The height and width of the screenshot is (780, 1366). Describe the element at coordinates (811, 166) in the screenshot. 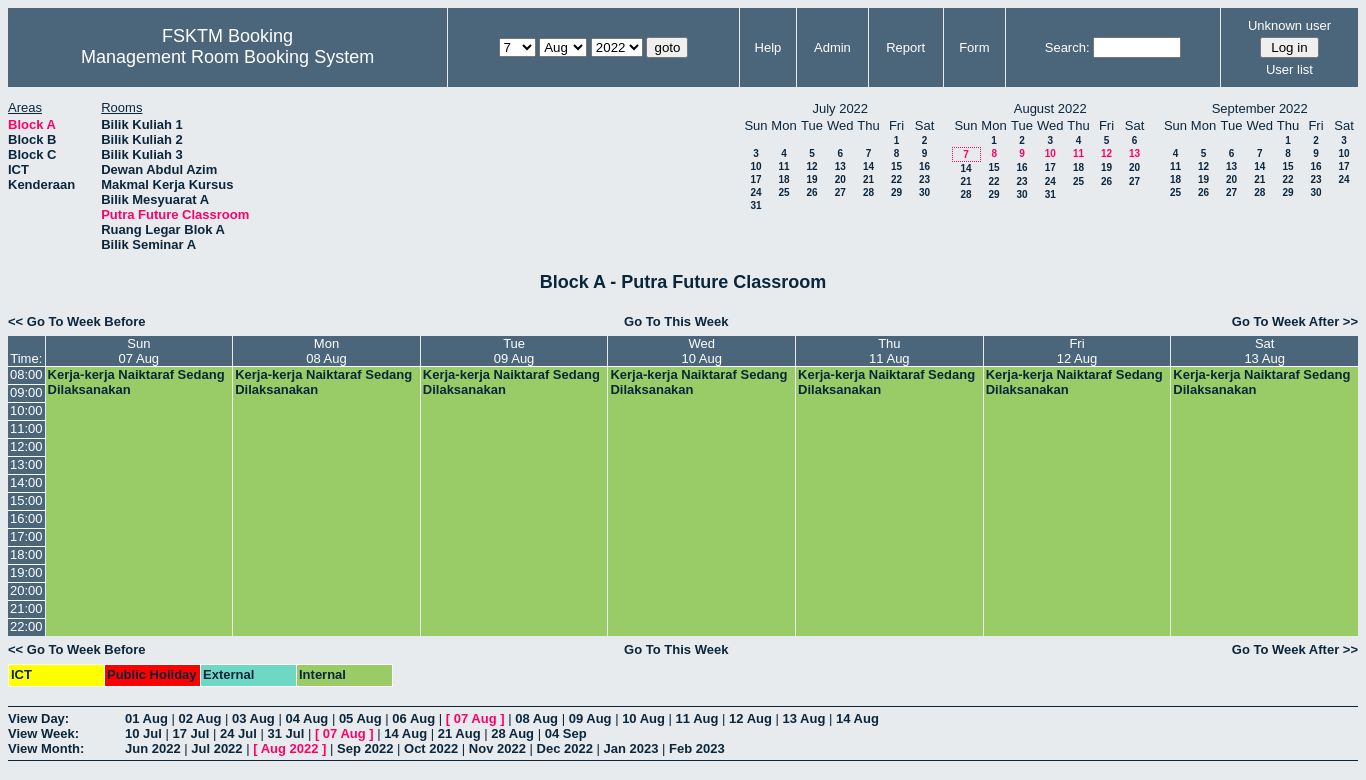

I see `12` at that location.